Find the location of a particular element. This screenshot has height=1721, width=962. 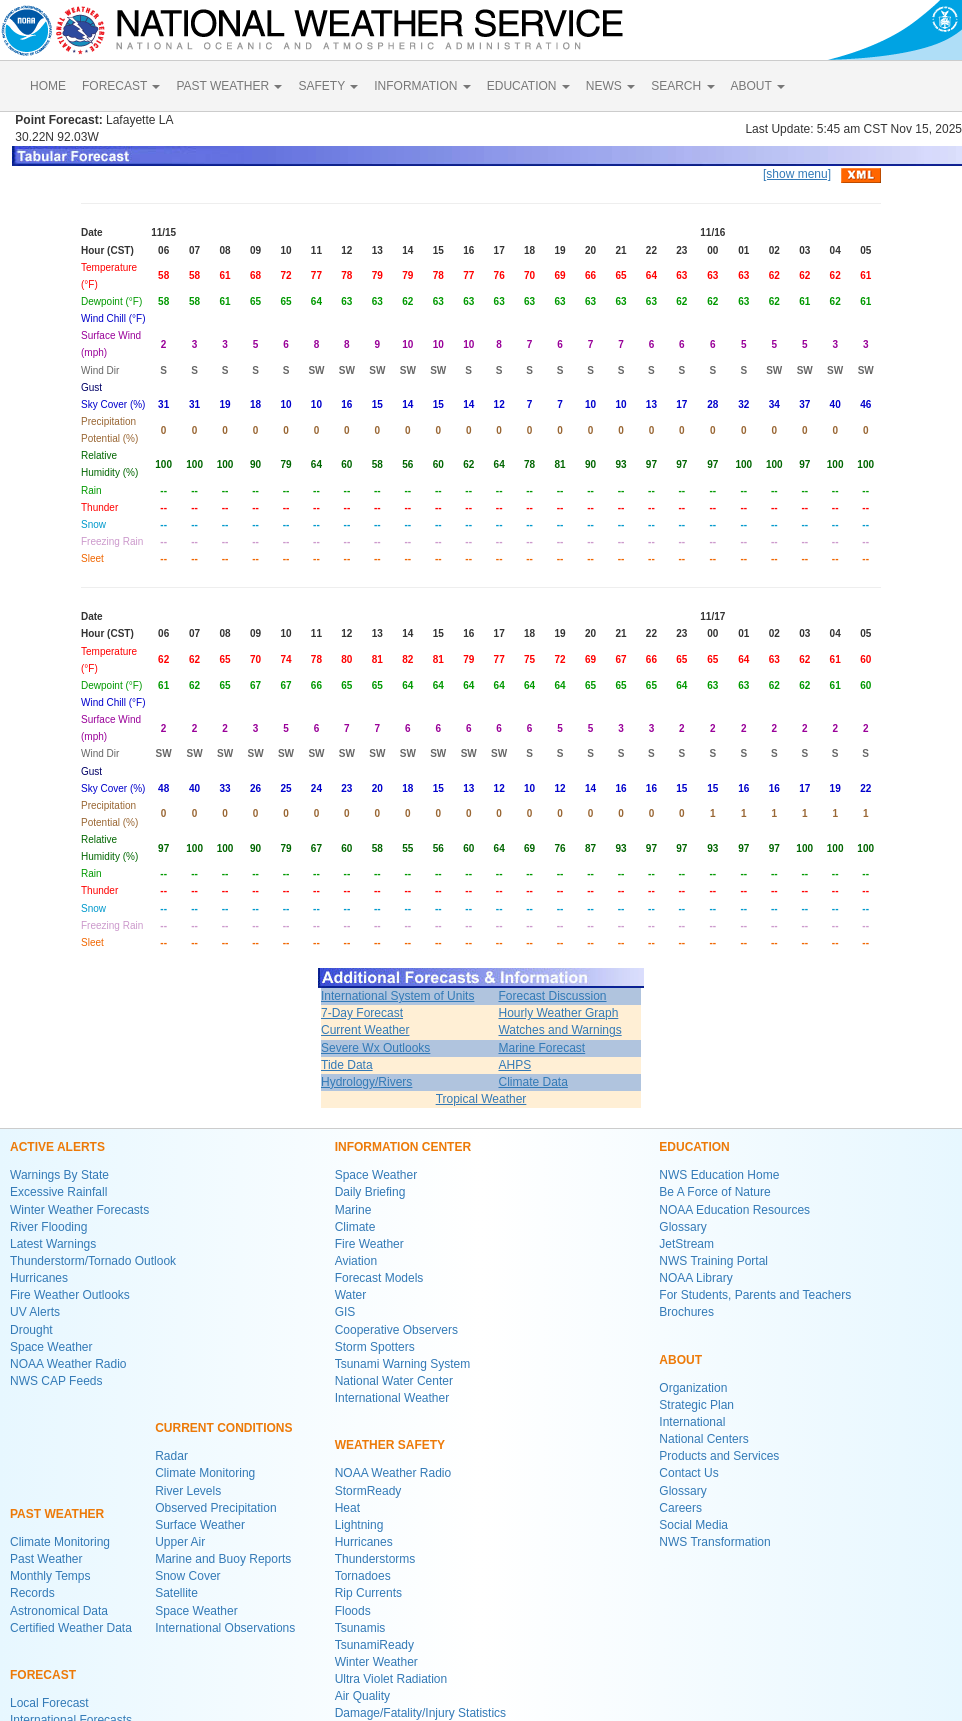

Space Weather is located at coordinates (51, 1347).